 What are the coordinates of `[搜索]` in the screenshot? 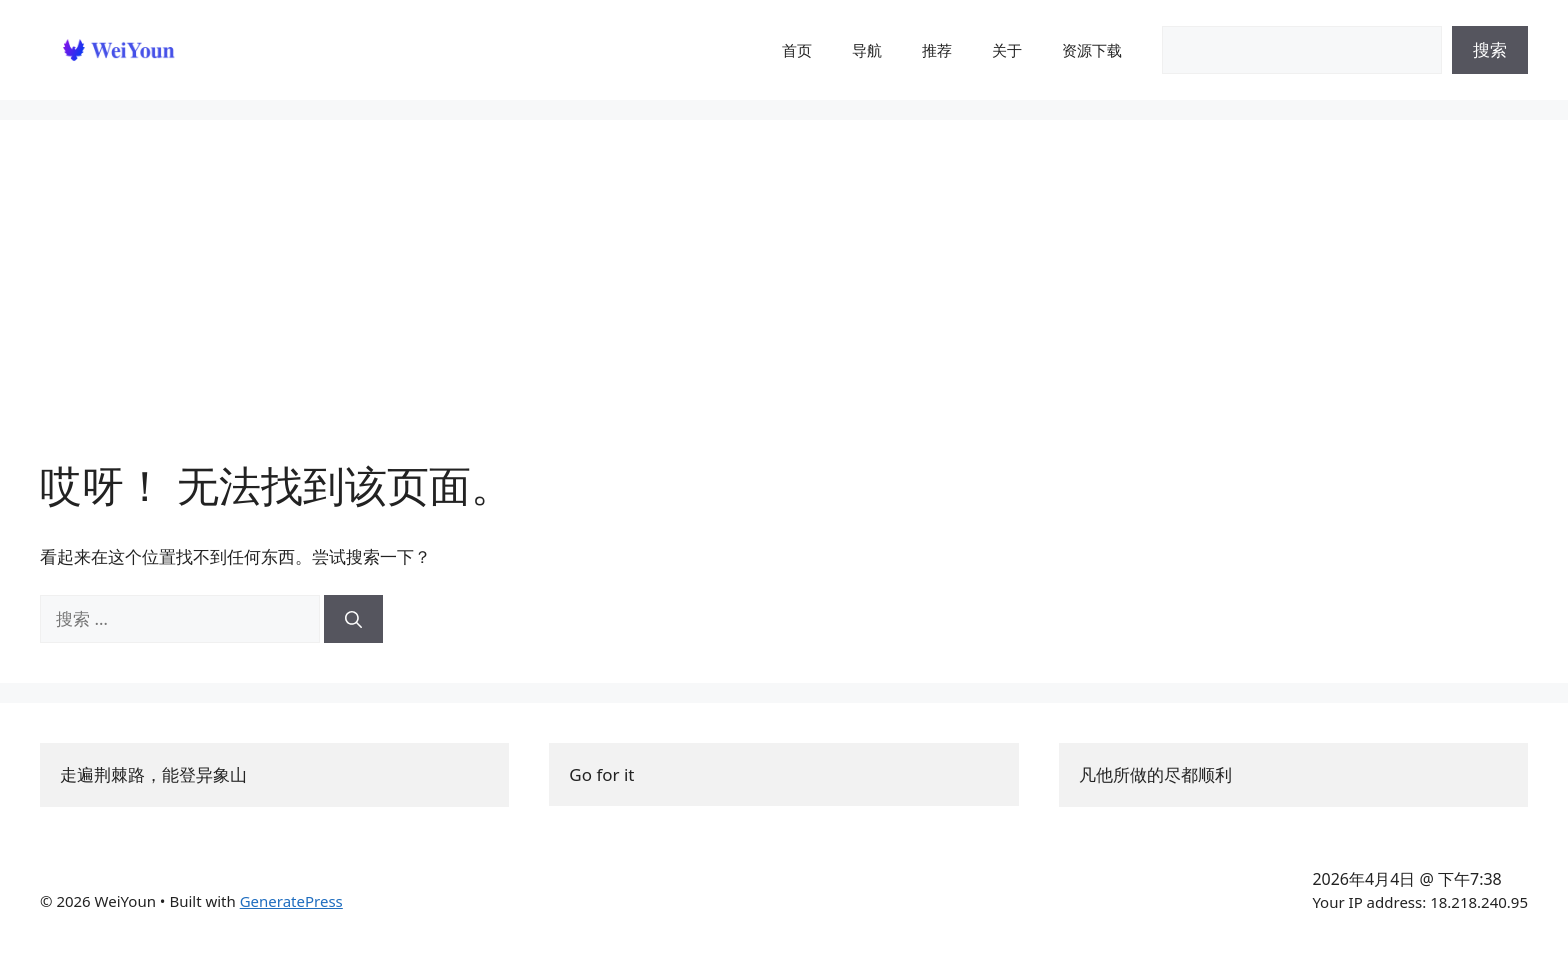 It's located at (353, 619).